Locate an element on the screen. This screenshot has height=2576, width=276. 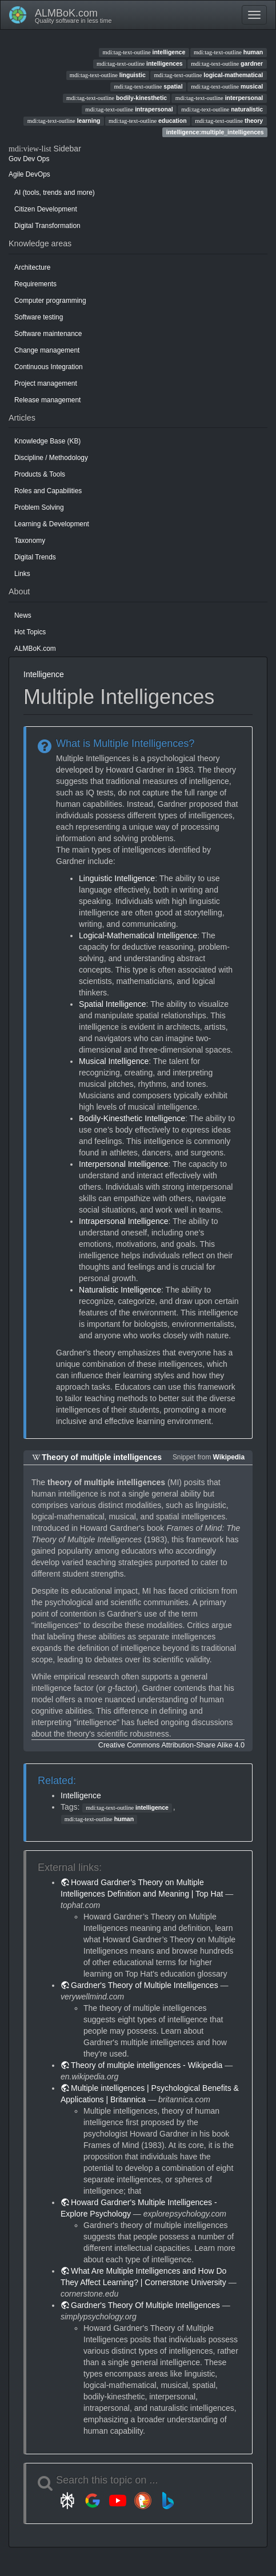
intelligences is located at coordinates (140, 63).